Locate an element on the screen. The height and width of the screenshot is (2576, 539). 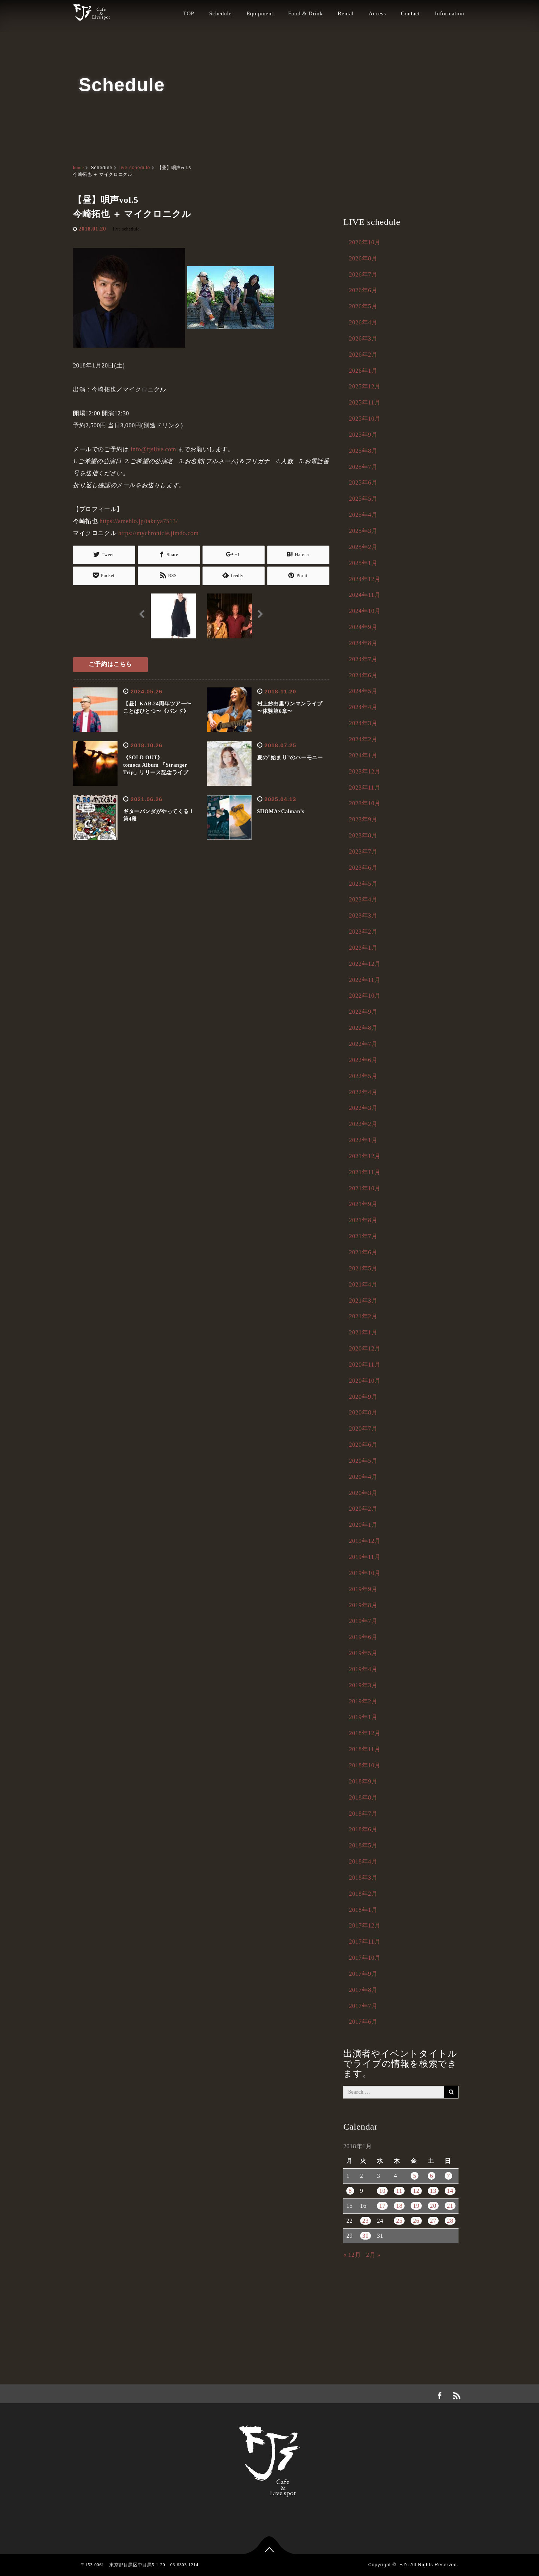
2018年1月 is located at coordinates (363, 1910).